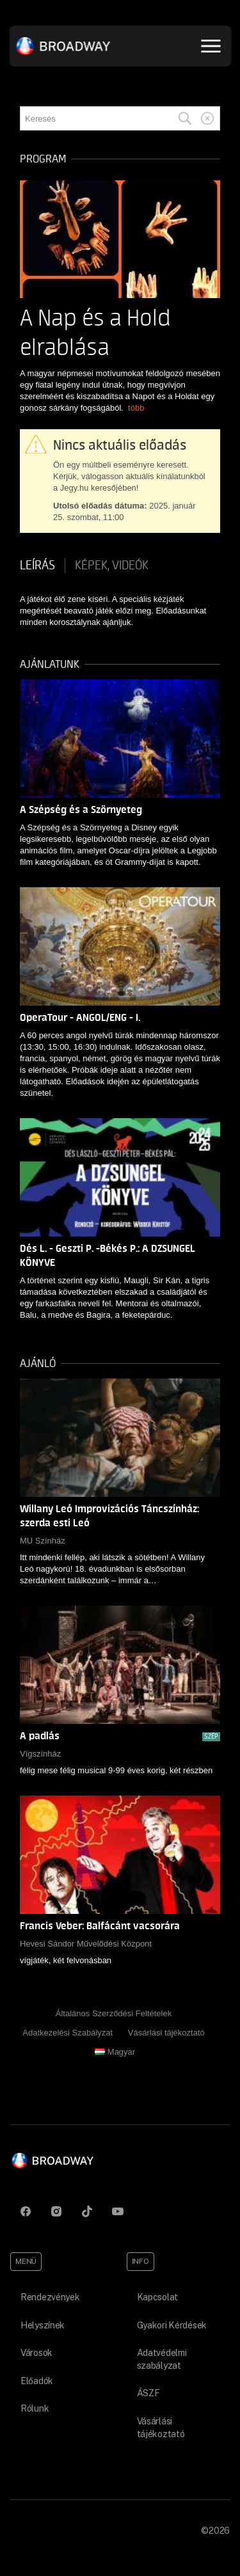 Image resolution: width=240 pixels, height=2576 pixels. Describe the element at coordinates (148, 2393) in the screenshot. I see `ÁSZF` at that location.